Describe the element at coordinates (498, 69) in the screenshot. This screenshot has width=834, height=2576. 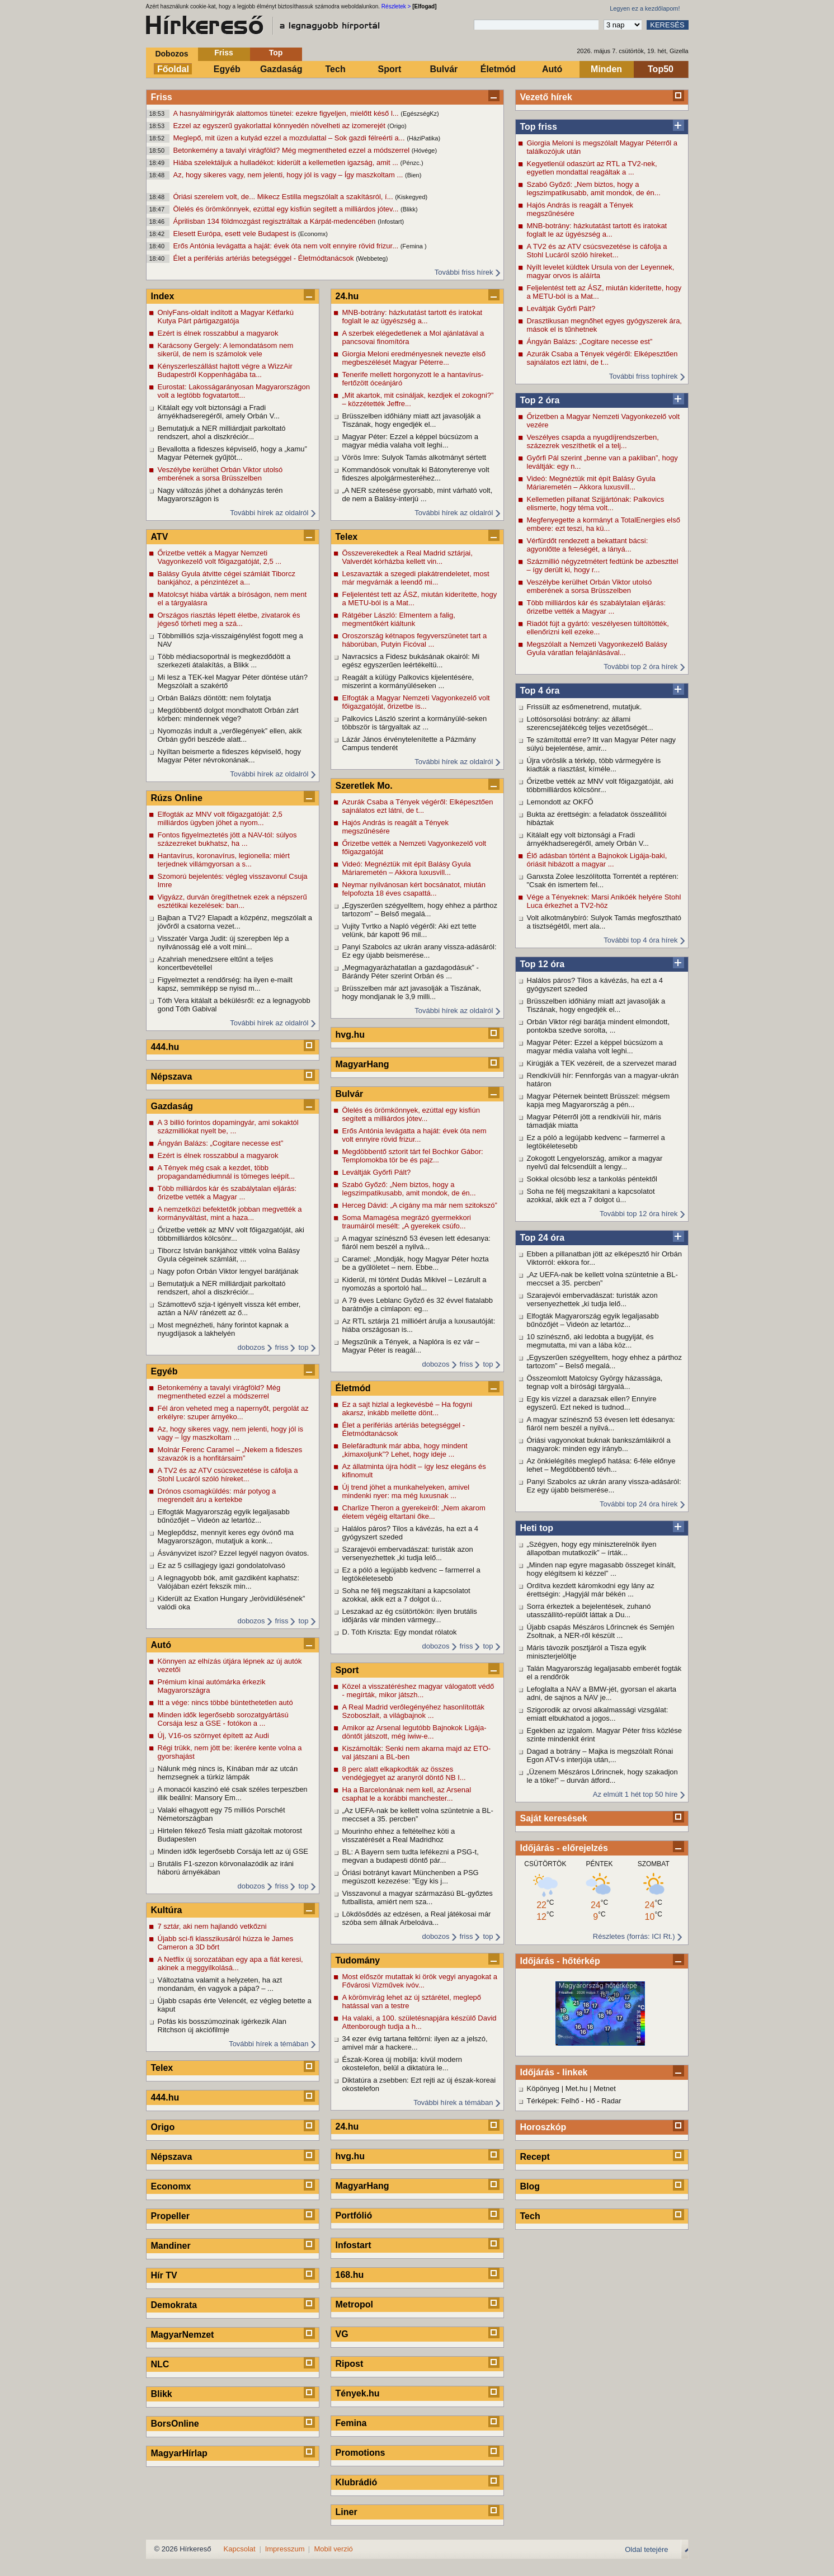
I see `Életmód` at that location.